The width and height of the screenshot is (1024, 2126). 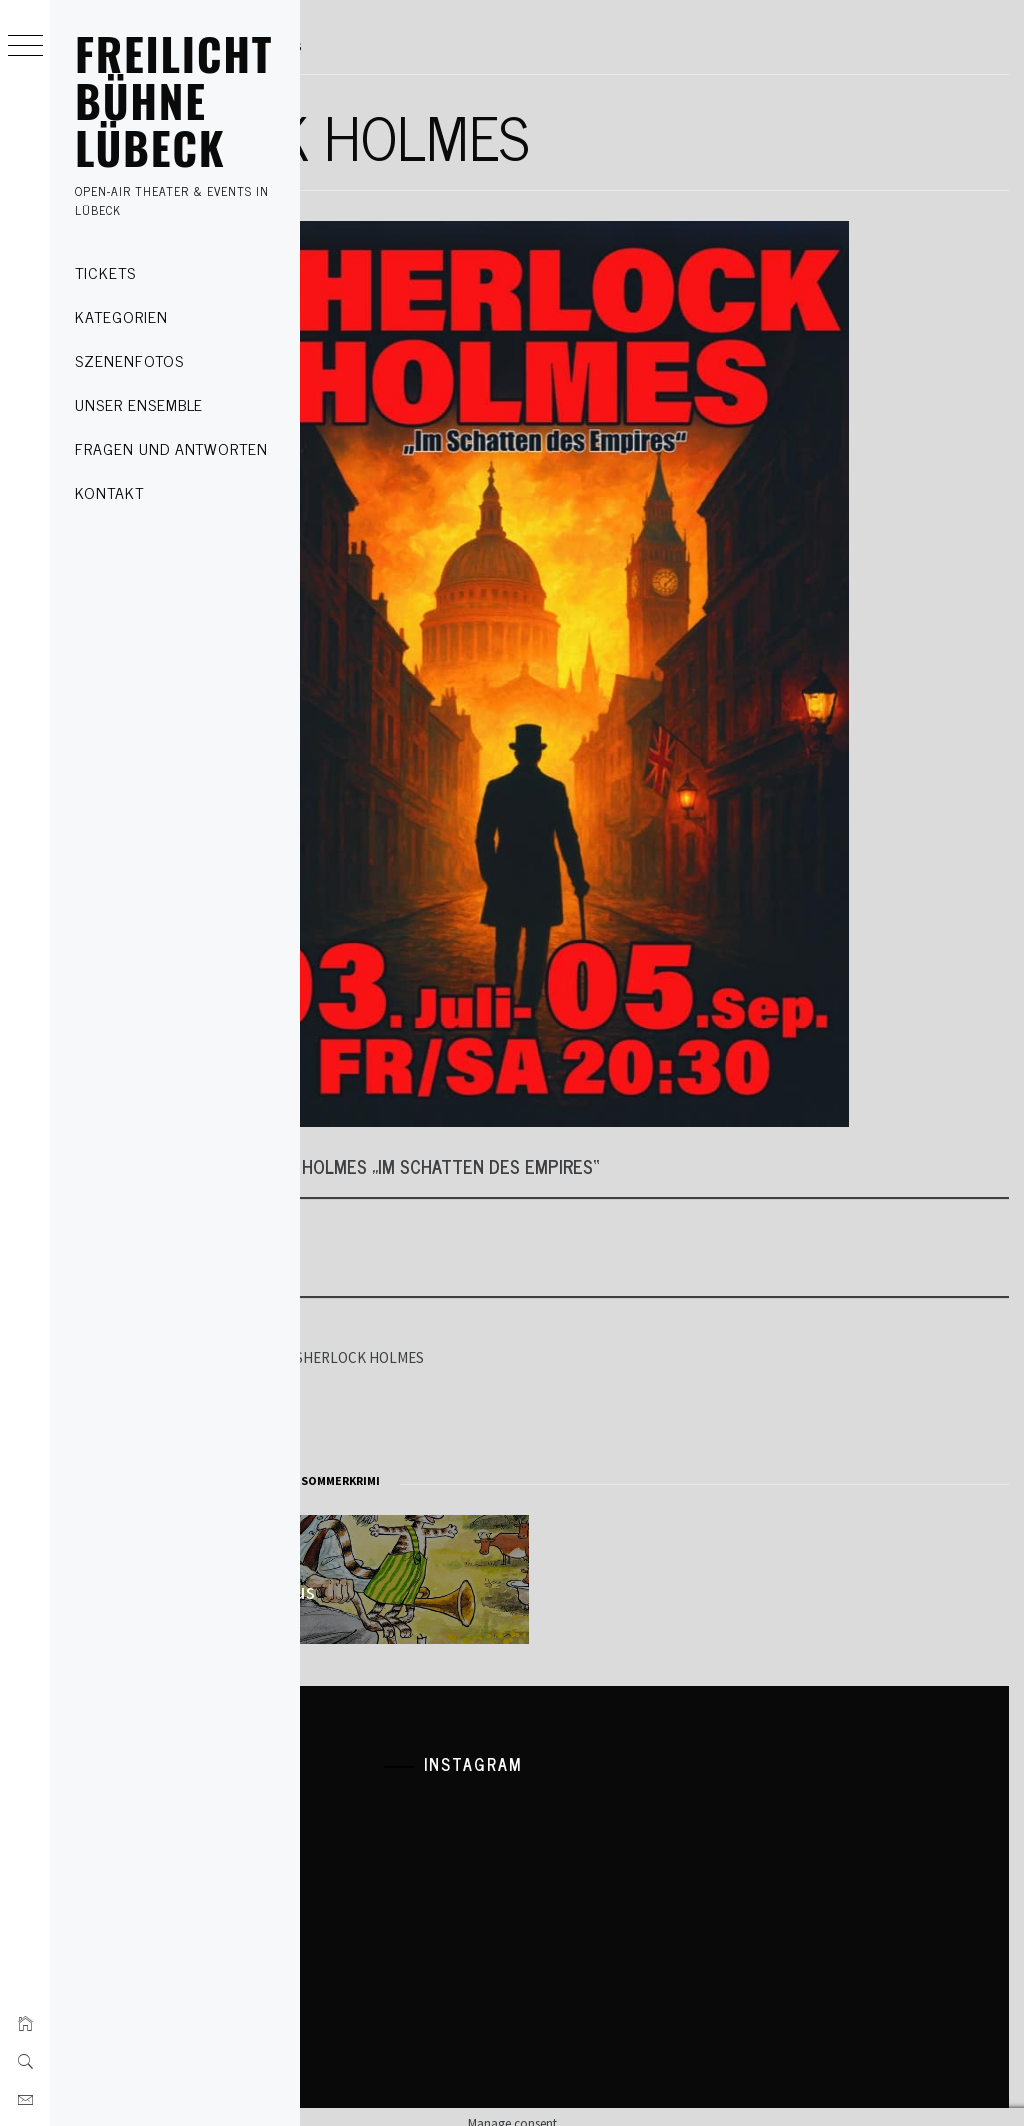 What do you see at coordinates (433, 1480) in the screenshot?
I see `krimi` at bounding box center [433, 1480].